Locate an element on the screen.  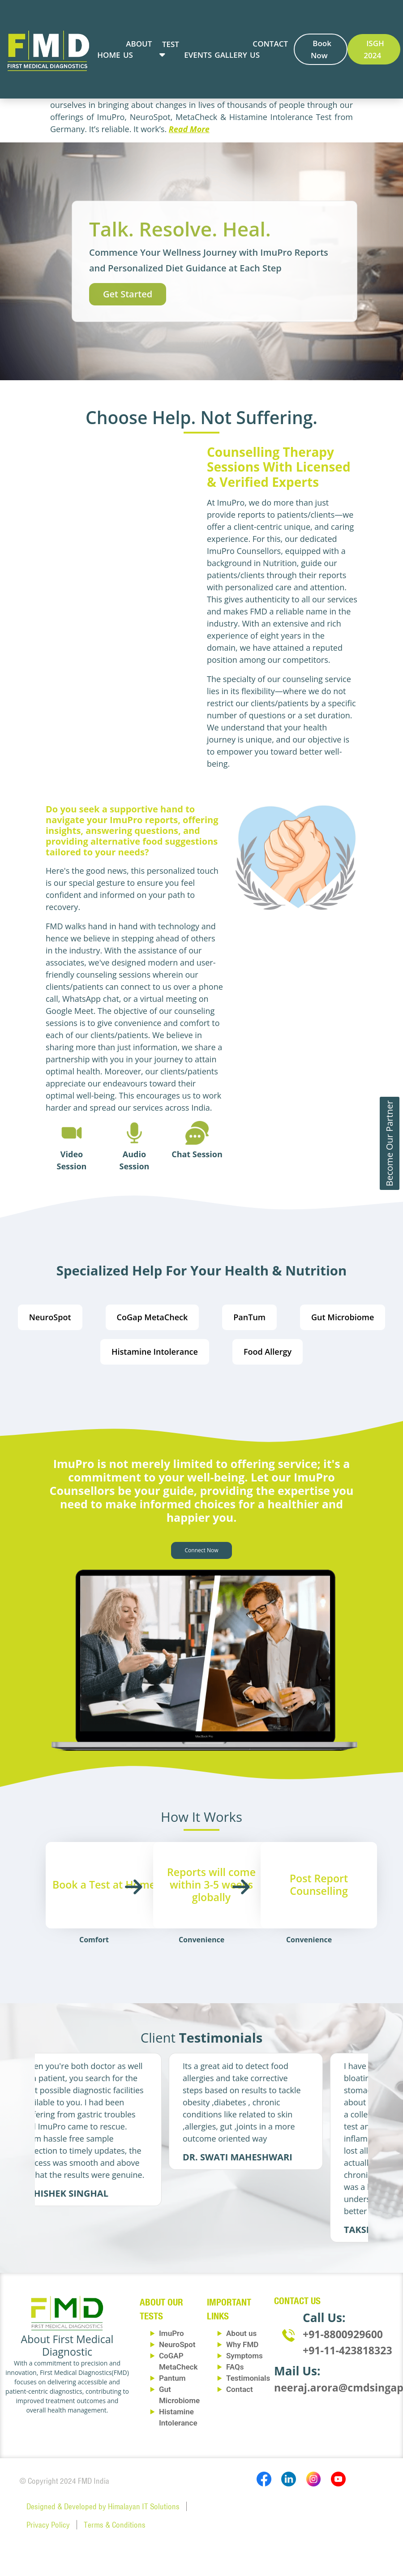
FAQs is located at coordinates (235, 2366).